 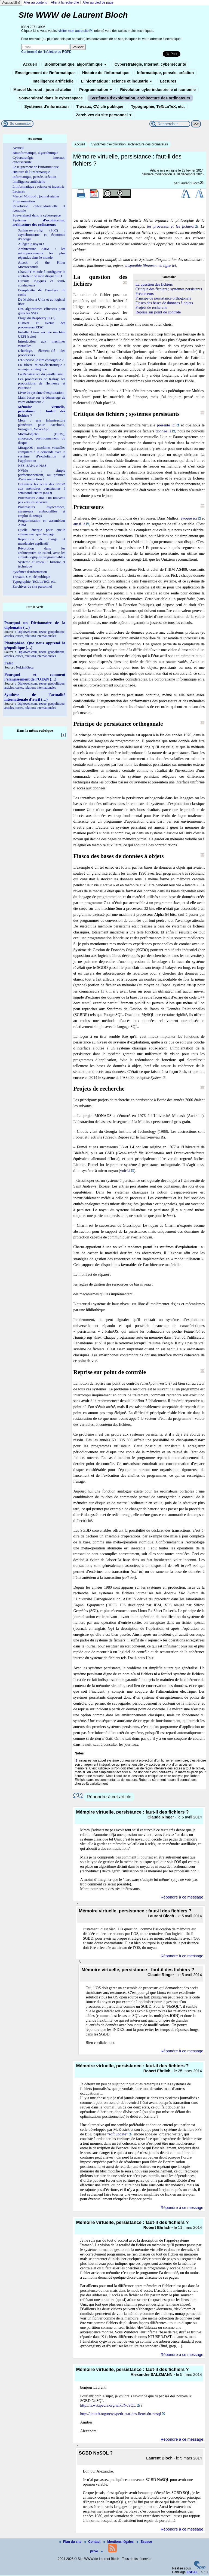 What do you see at coordinates (158, 89) in the screenshot?
I see `Révolution cyberindustrielle et iconomie` at bounding box center [158, 89].